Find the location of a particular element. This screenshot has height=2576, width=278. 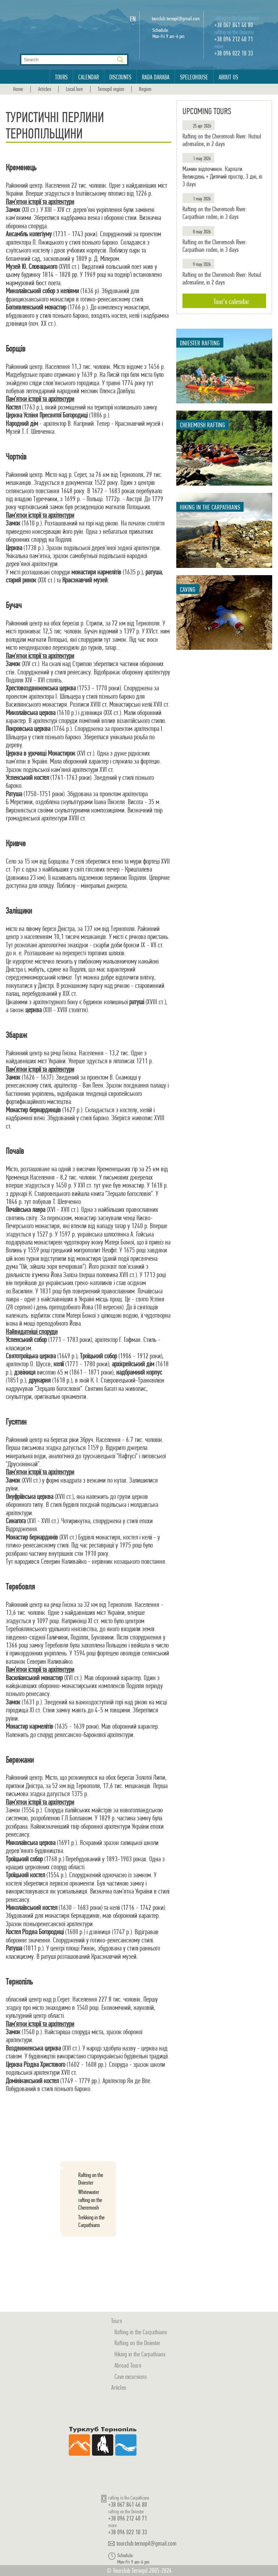

Rafting on the Cheremosh River: Hutsul adrenaline, in 2 days is located at coordinates (221, 140).